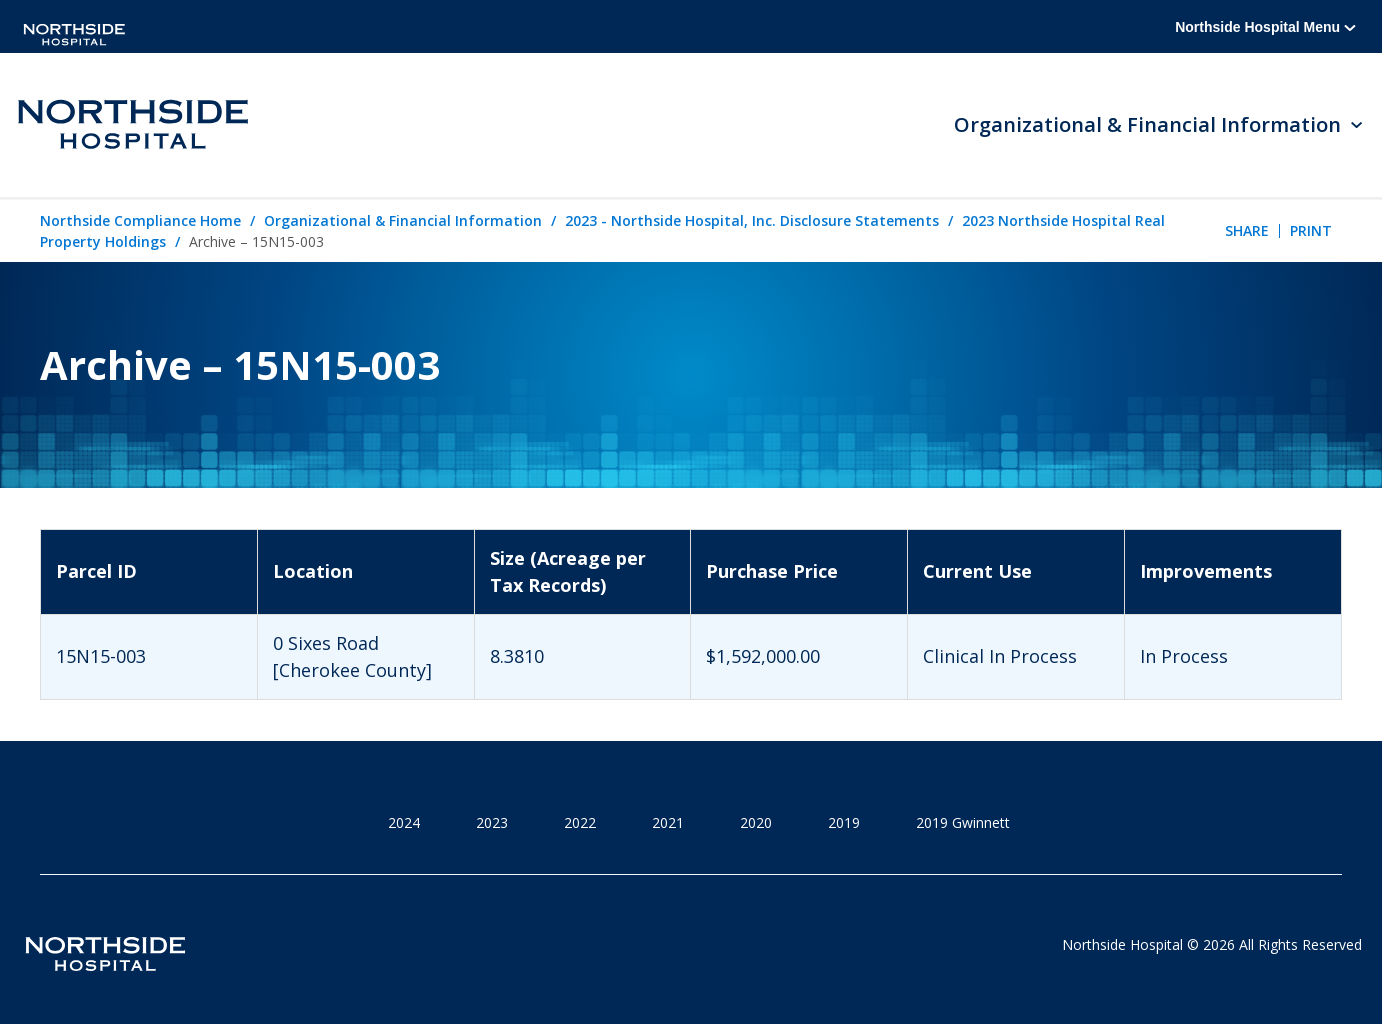  I want to click on 2024, so click(404, 822).